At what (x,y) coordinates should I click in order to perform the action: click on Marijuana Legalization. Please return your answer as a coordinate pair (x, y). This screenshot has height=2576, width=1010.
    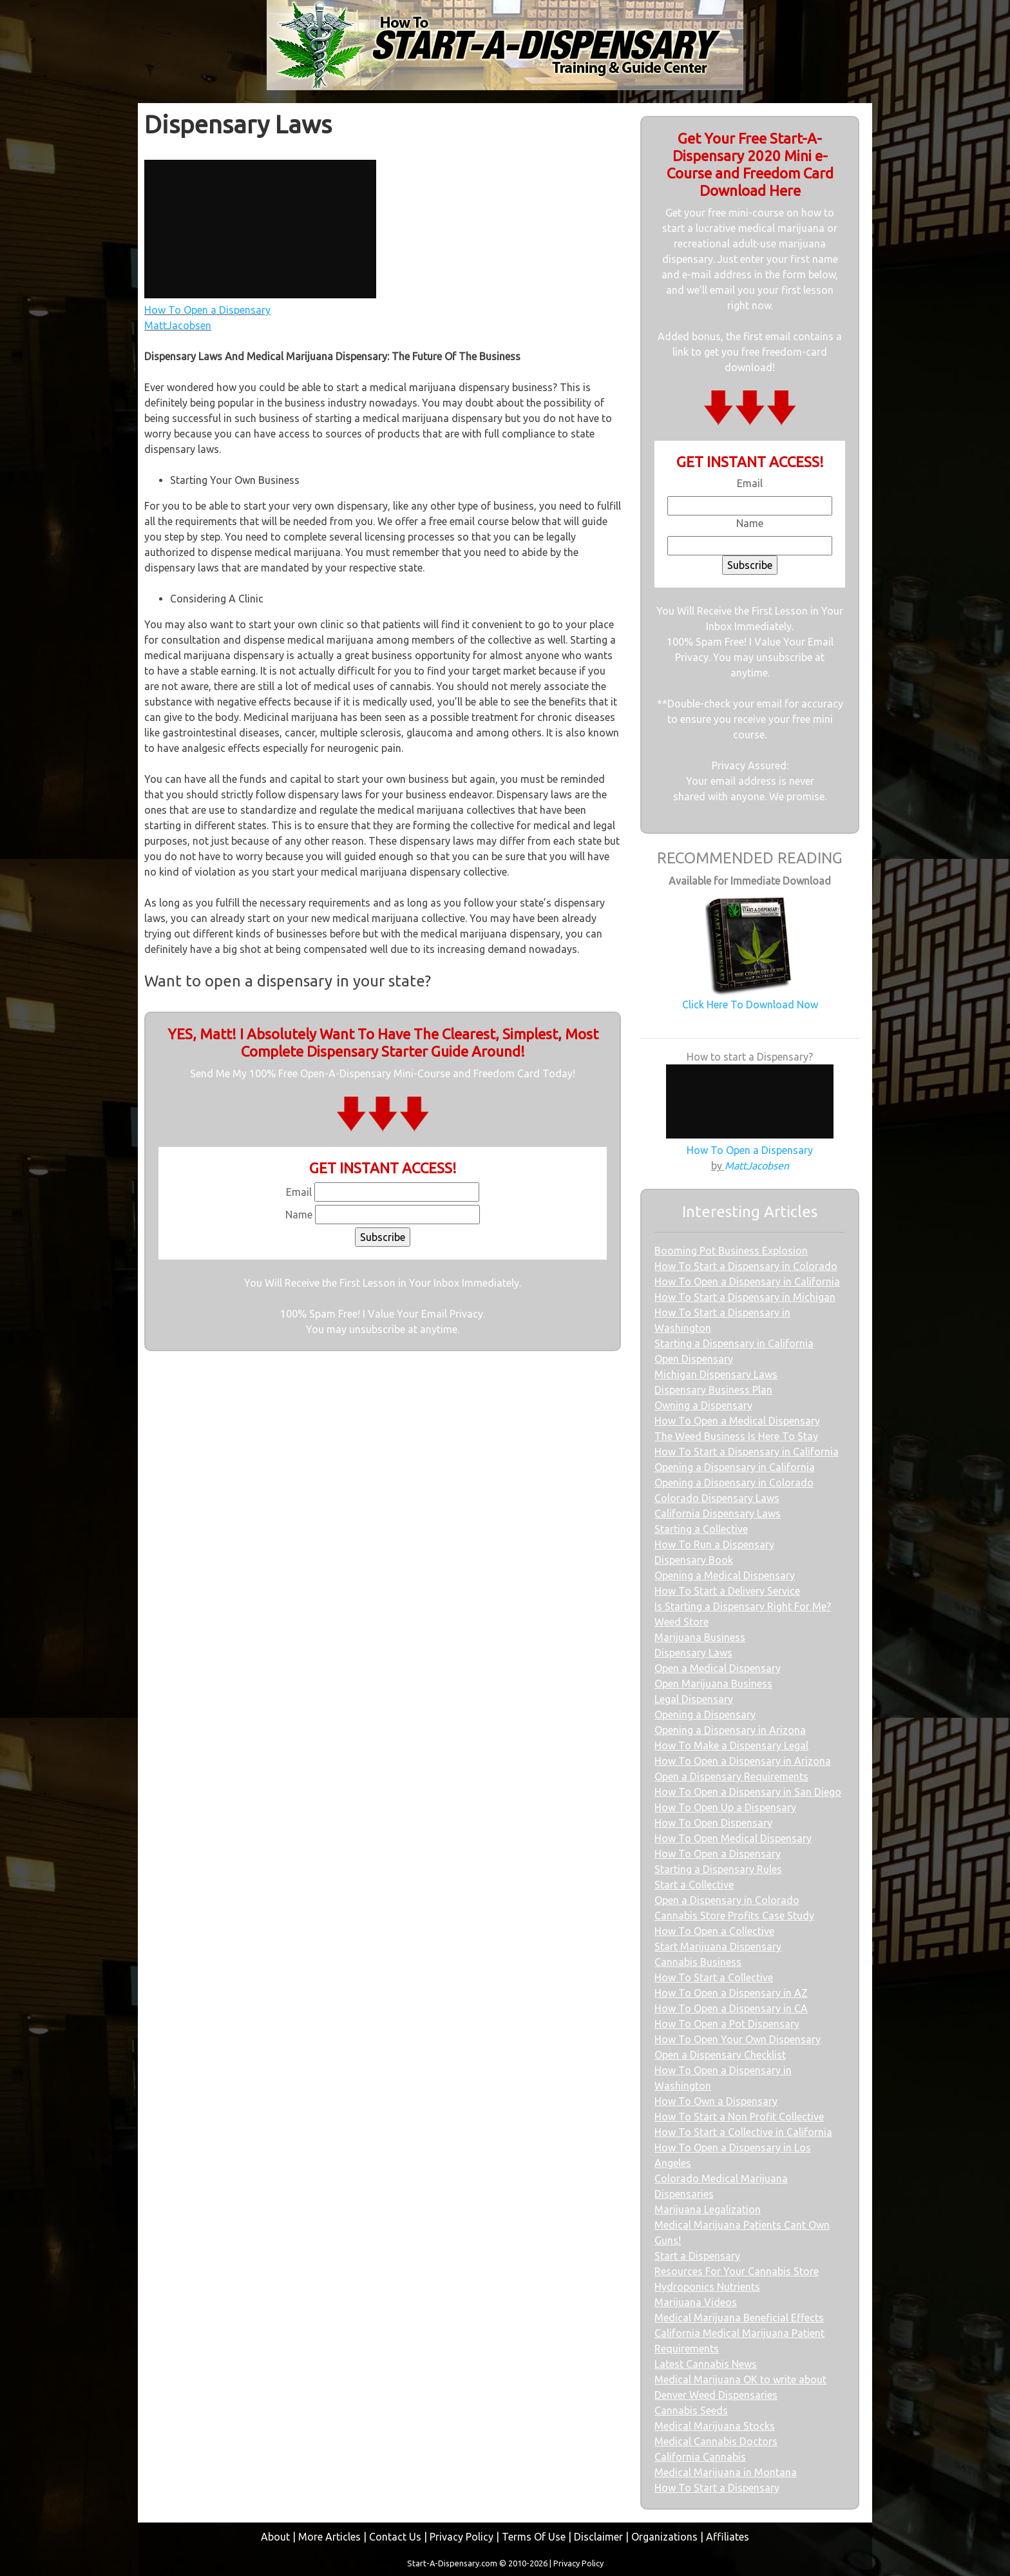
    Looking at the image, I should click on (707, 2209).